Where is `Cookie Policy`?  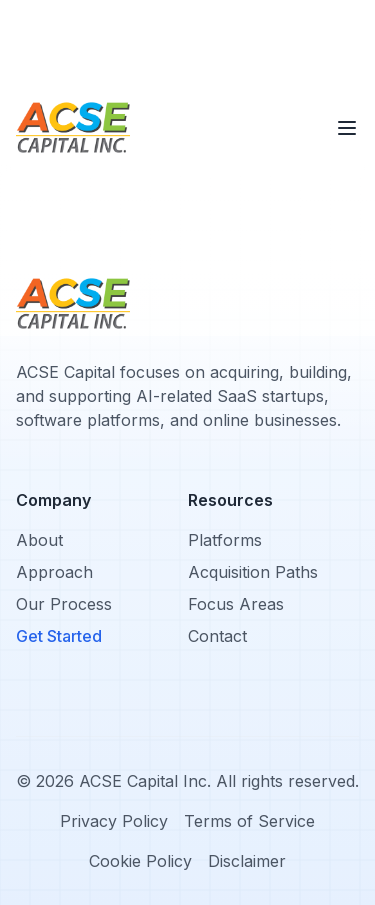
Cookie Policy is located at coordinates (140, 861).